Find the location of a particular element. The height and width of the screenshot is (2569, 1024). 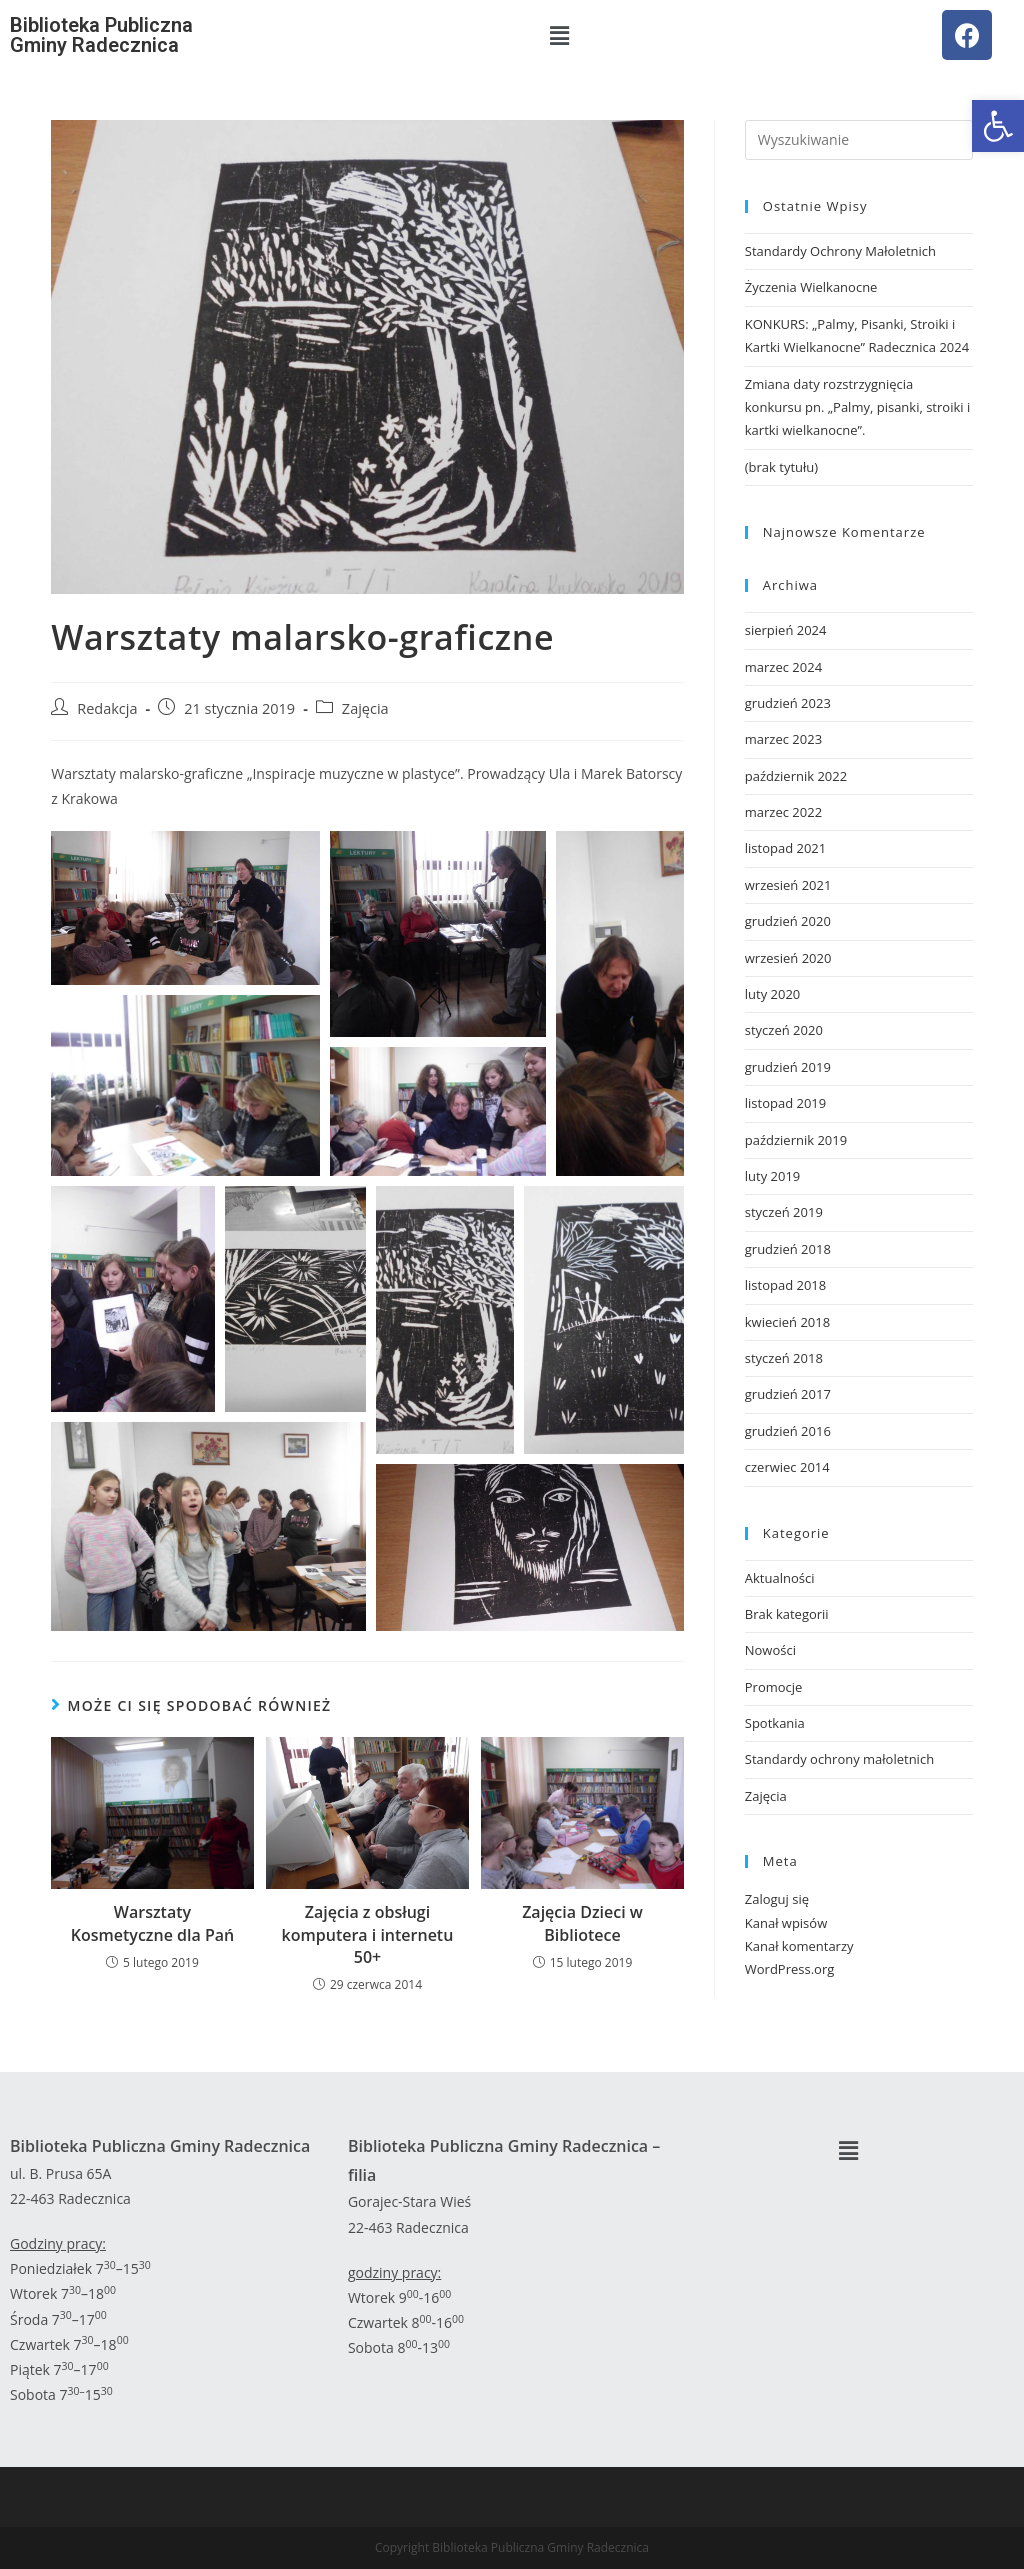

Zajęcia is located at coordinates (365, 708).